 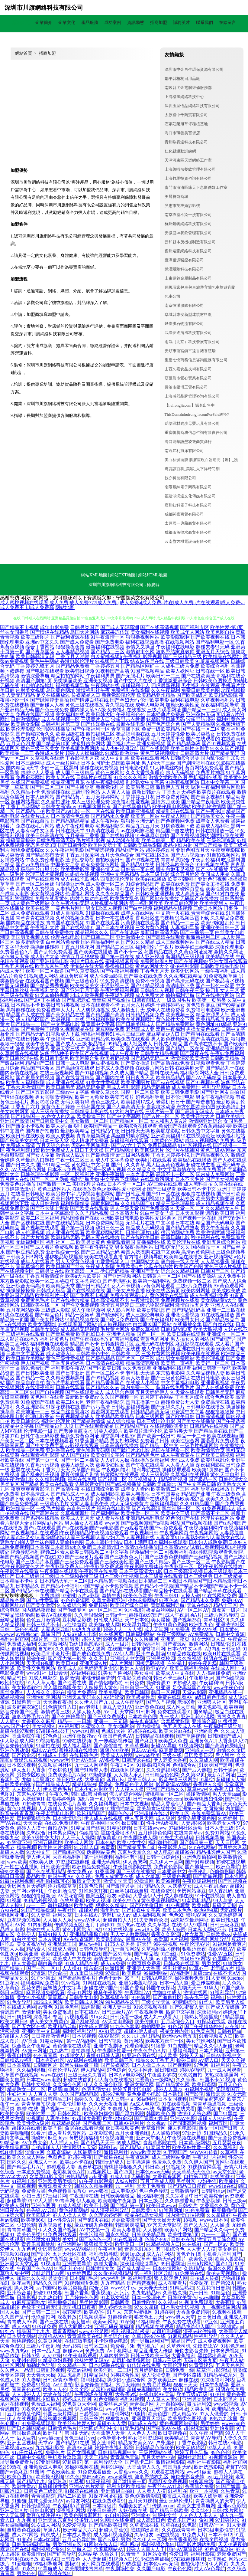 What do you see at coordinates (14, 985) in the screenshot?
I see `中国无码视频` at bounding box center [14, 985].